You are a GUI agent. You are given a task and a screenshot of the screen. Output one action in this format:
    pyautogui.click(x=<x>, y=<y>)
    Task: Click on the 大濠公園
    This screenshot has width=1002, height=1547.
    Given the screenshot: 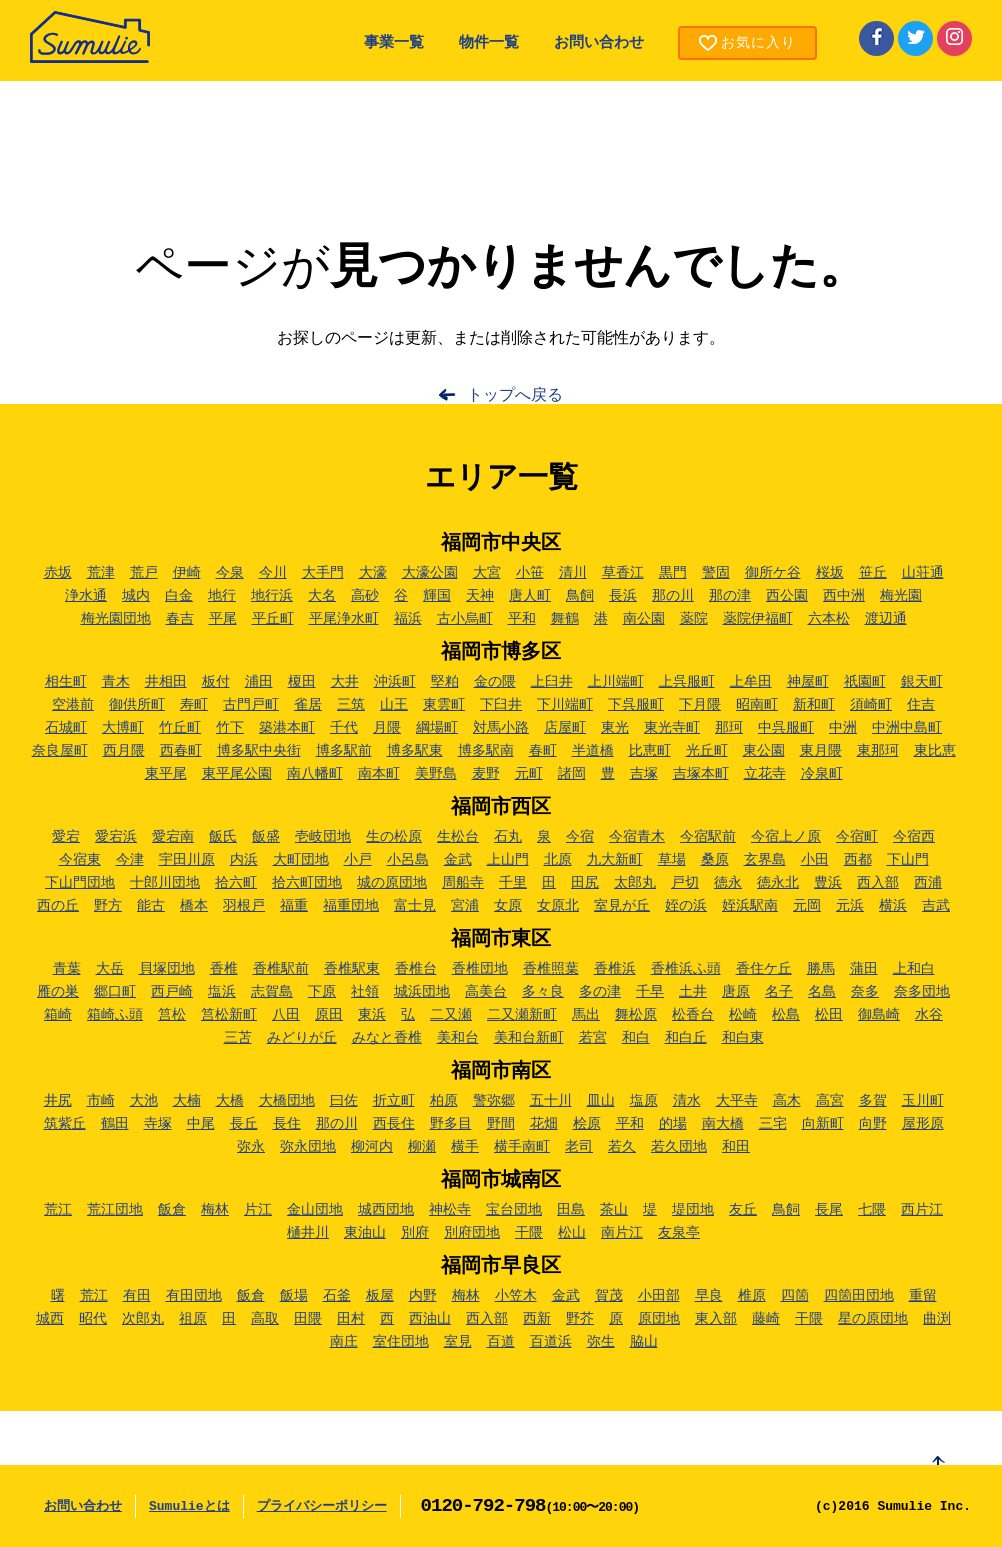 What is the action you would take?
    pyautogui.click(x=430, y=573)
    